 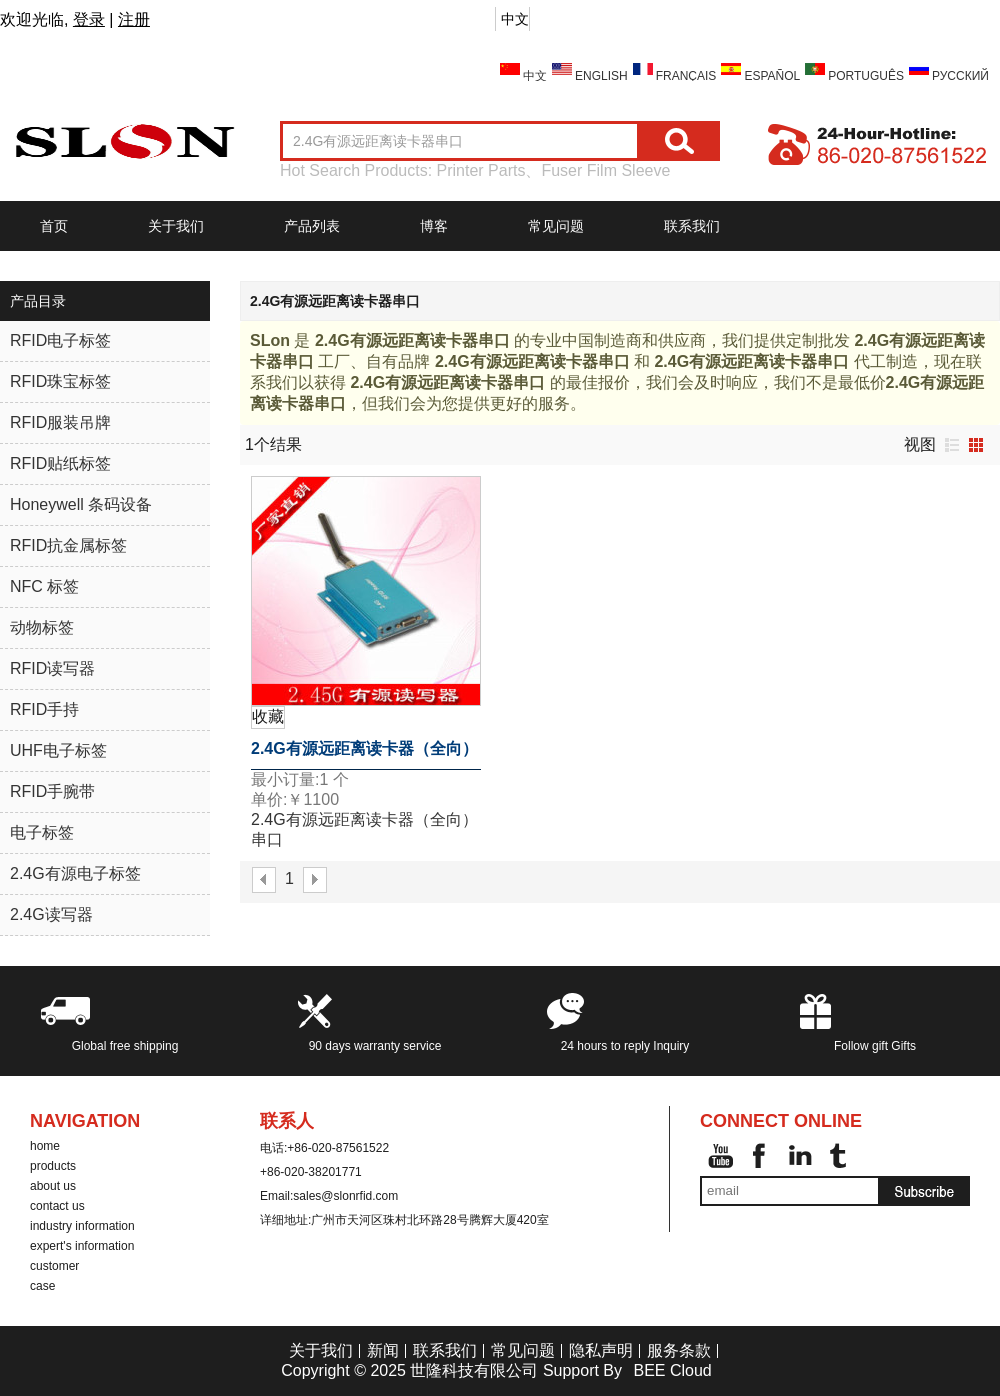 I want to click on Printer Parts, so click(x=481, y=170).